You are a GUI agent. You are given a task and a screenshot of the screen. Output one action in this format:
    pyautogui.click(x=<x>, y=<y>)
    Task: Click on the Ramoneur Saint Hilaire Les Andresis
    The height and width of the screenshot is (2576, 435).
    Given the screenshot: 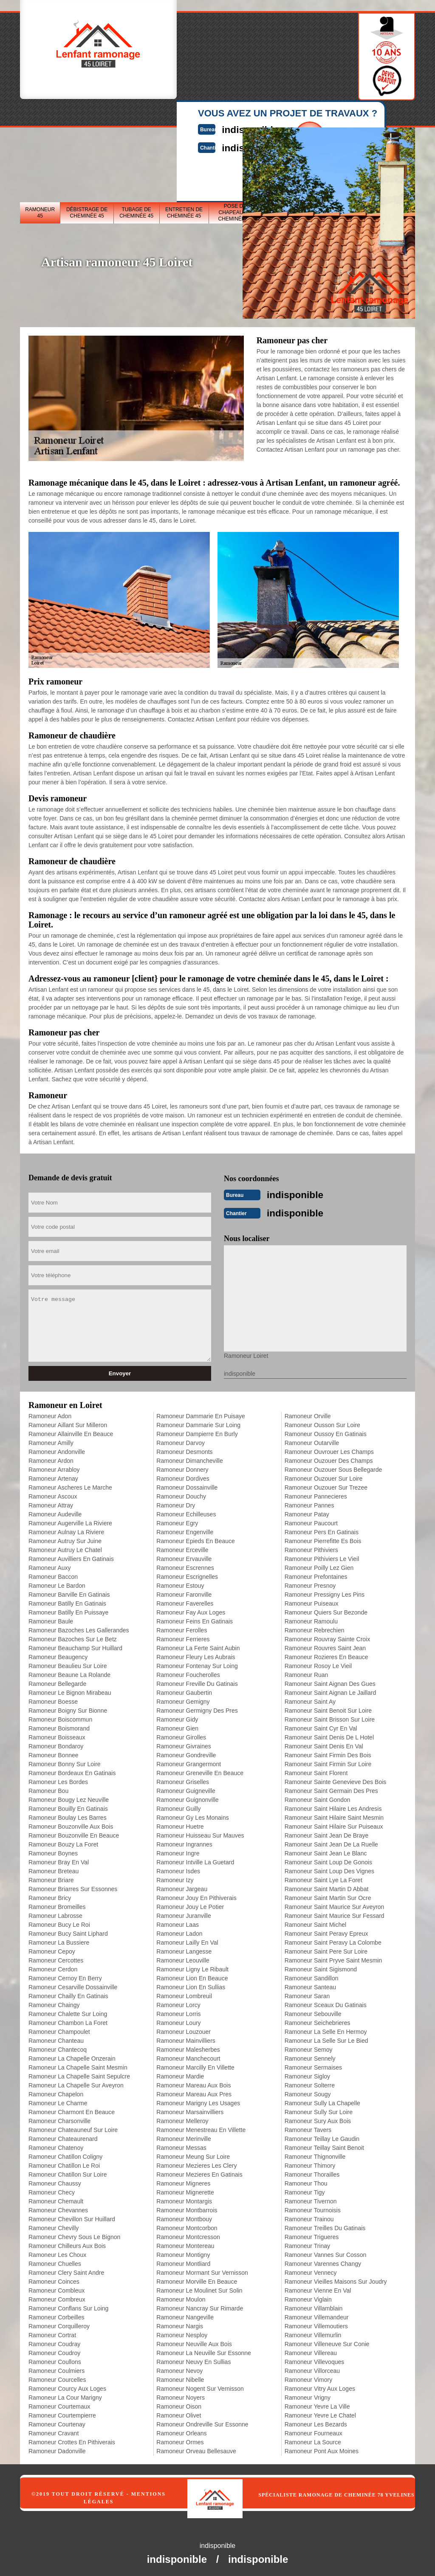 What is the action you would take?
    pyautogui.click(x=333, y=1806)
    